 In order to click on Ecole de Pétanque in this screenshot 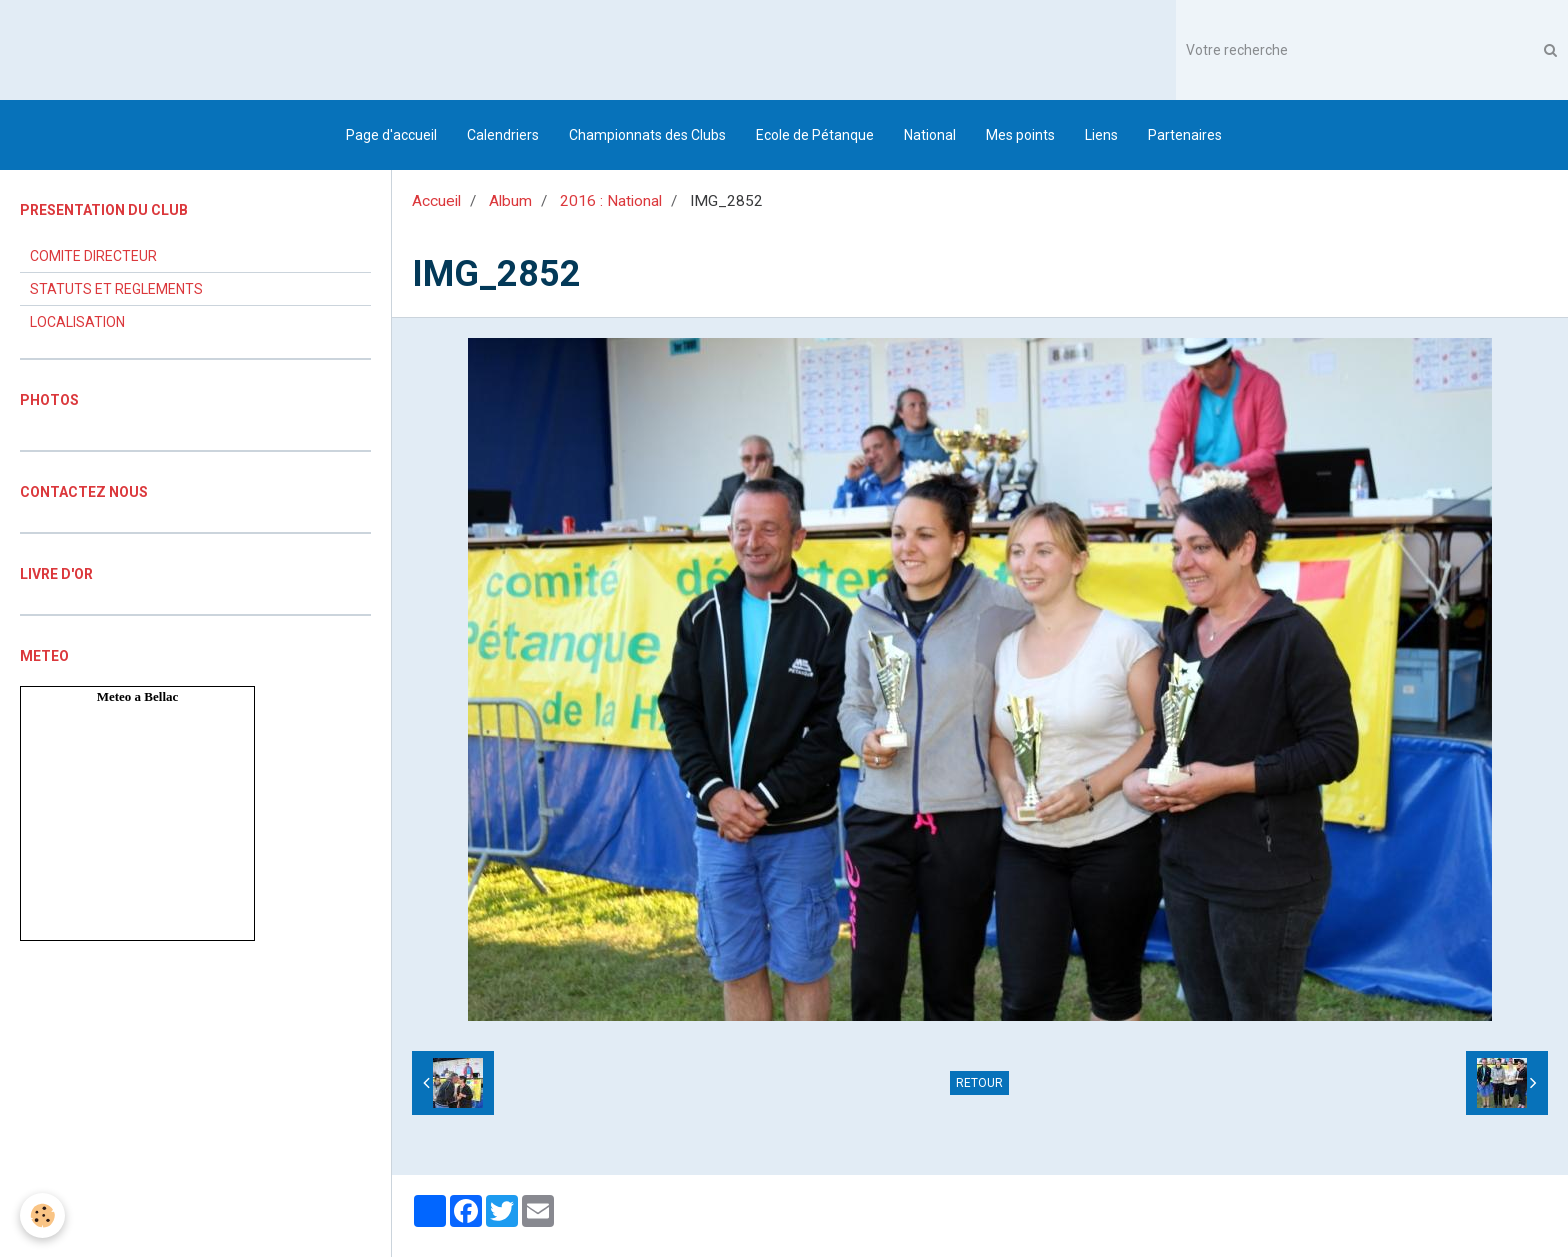, I will do `click(815, 135)`.